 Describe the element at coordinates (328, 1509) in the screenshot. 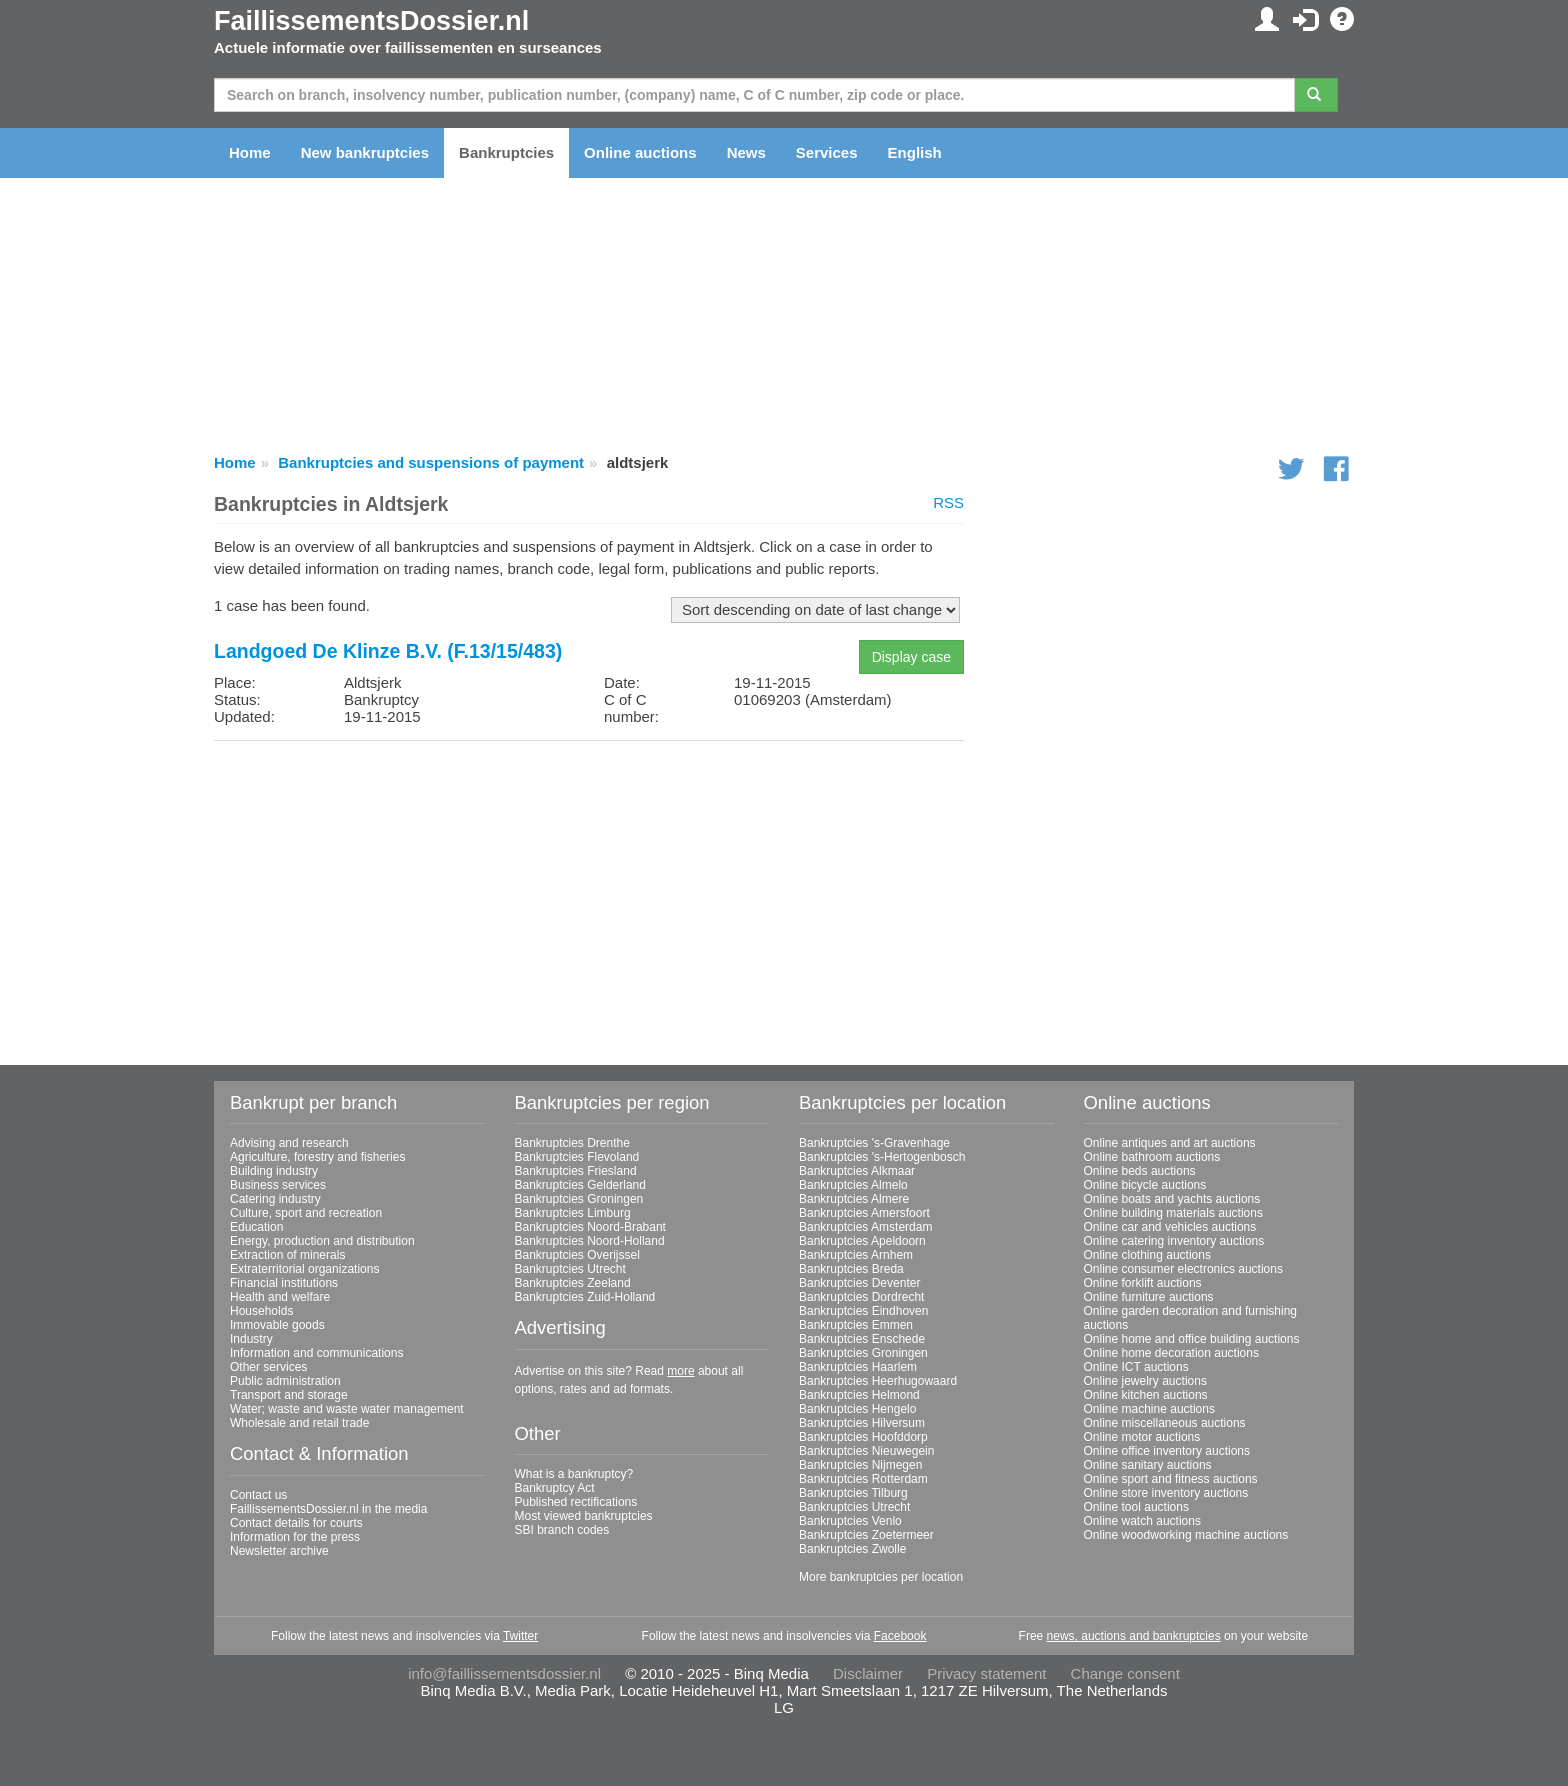

I see `FaillissementsDossier.nl in the media` at that location.